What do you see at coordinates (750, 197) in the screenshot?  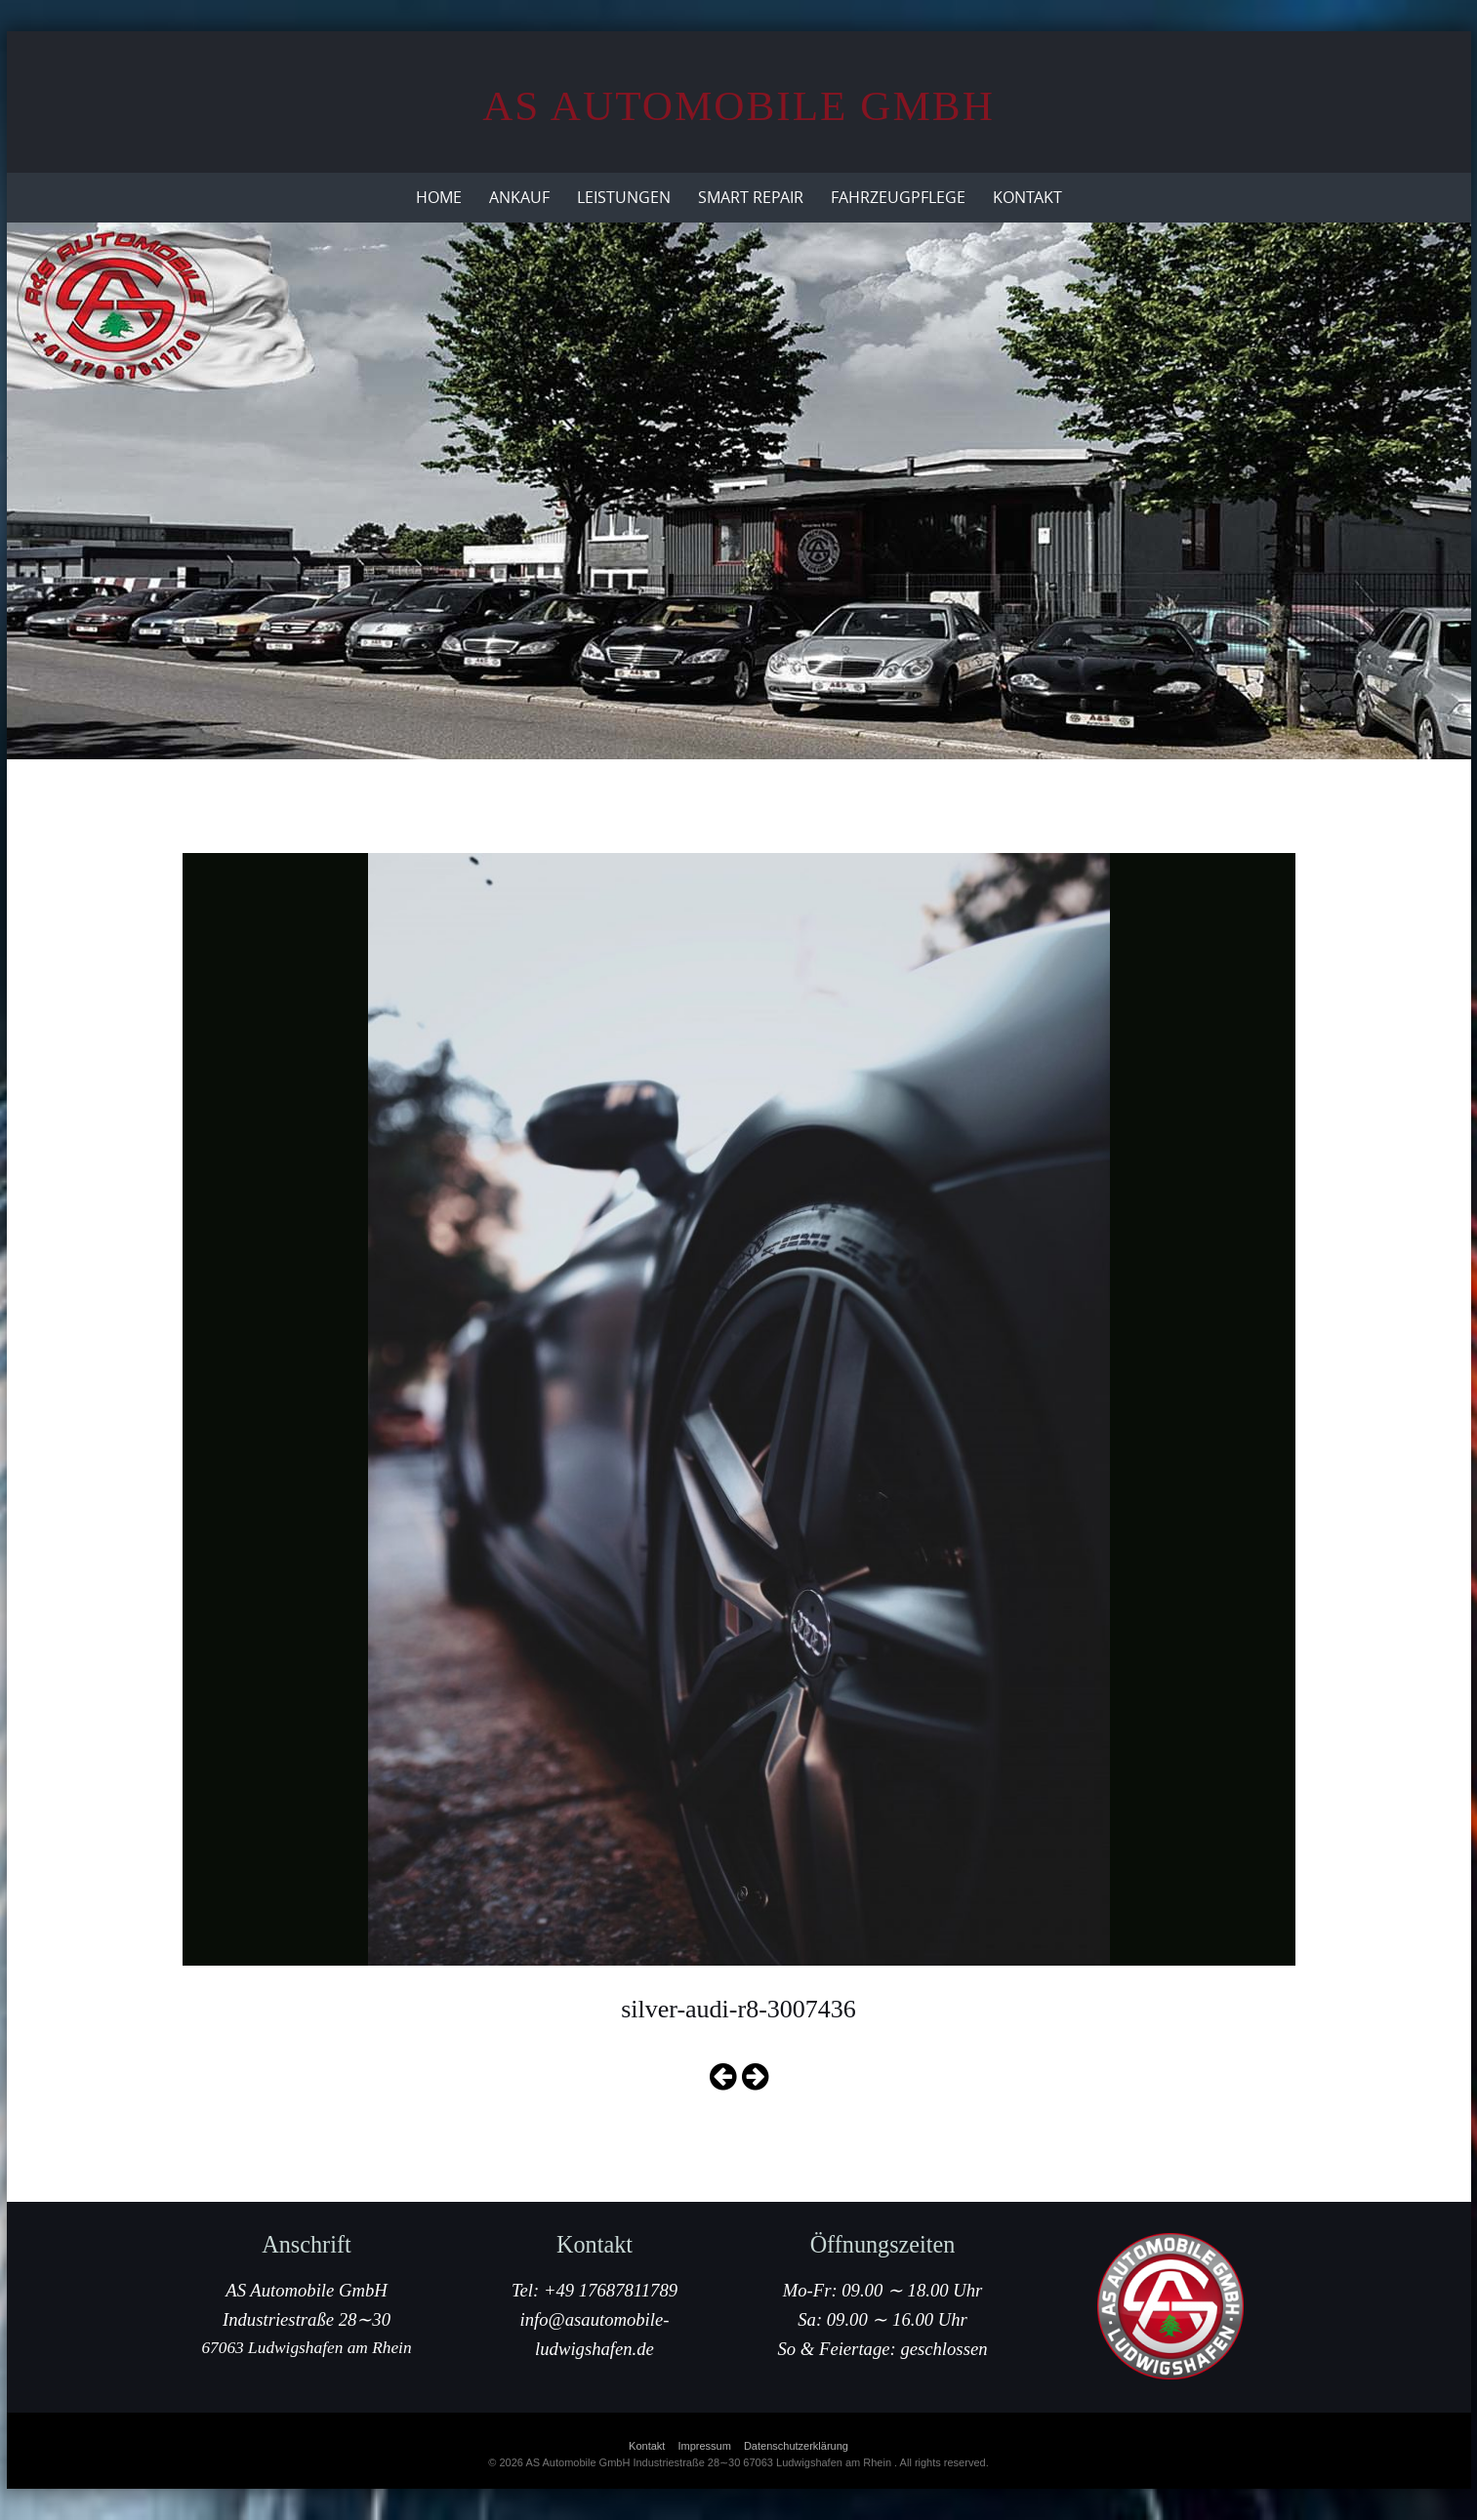 I see `Smart Repair` at bounding box center [750, 197].